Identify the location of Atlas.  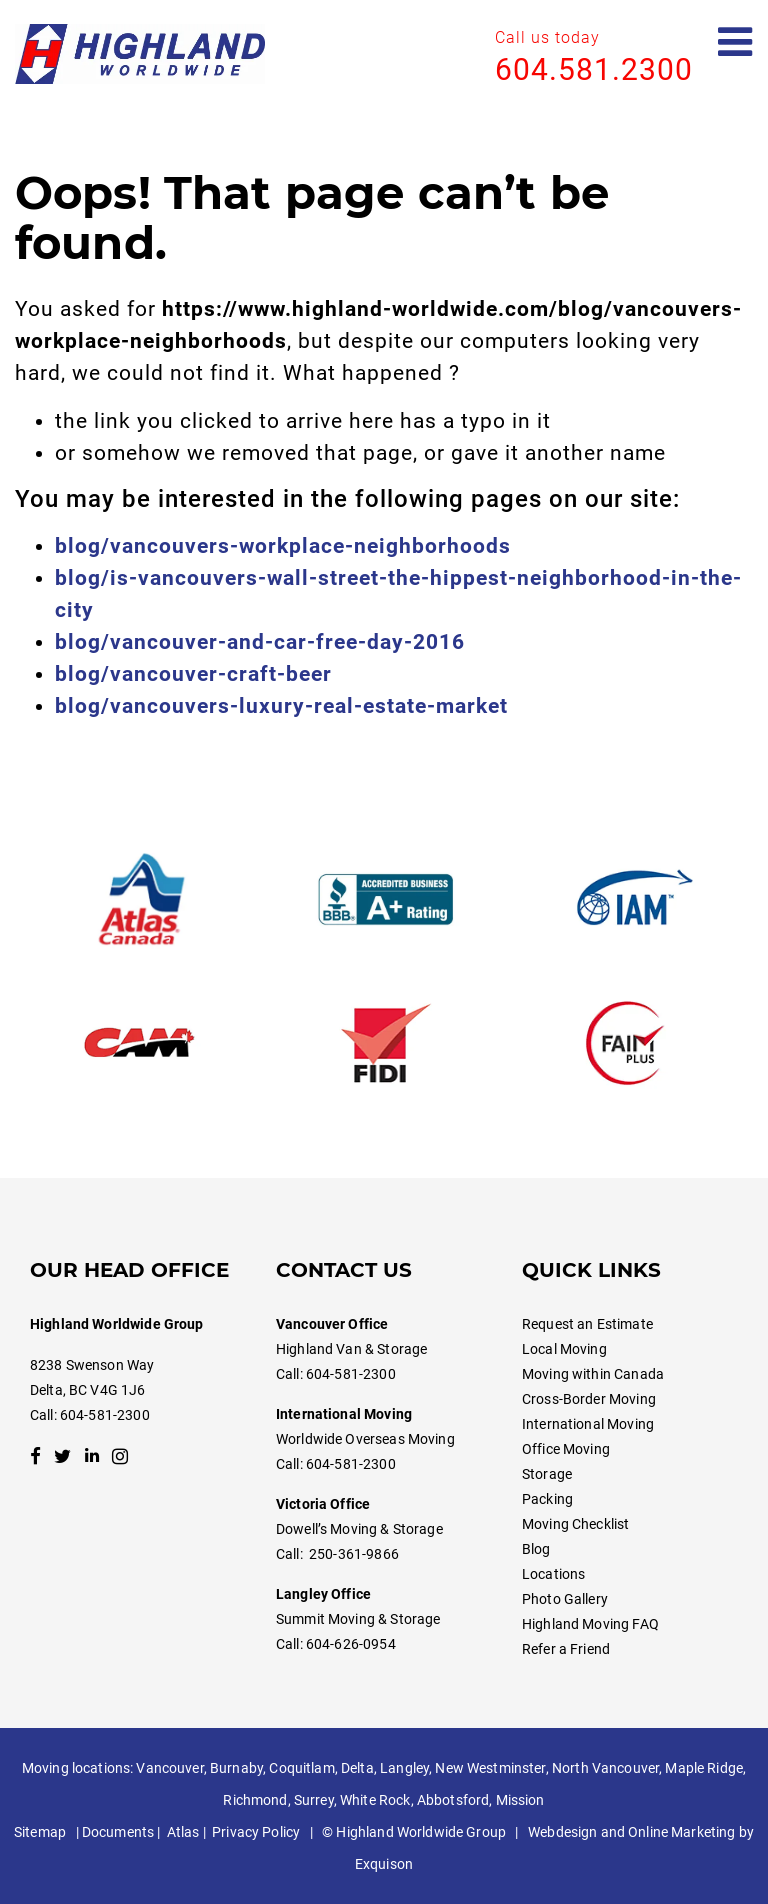
(183, 1832).